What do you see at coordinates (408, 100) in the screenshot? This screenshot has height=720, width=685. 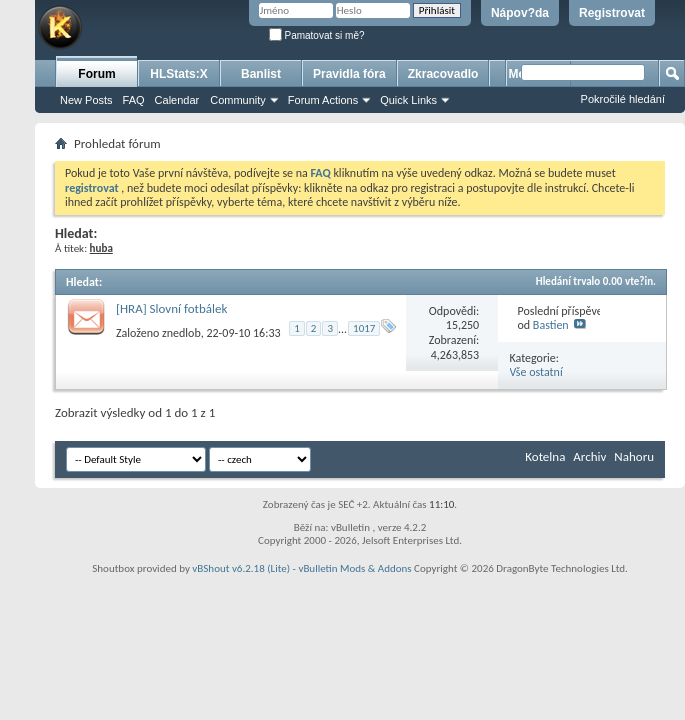 I see `Quick Links` at bounding box center [408, 100].